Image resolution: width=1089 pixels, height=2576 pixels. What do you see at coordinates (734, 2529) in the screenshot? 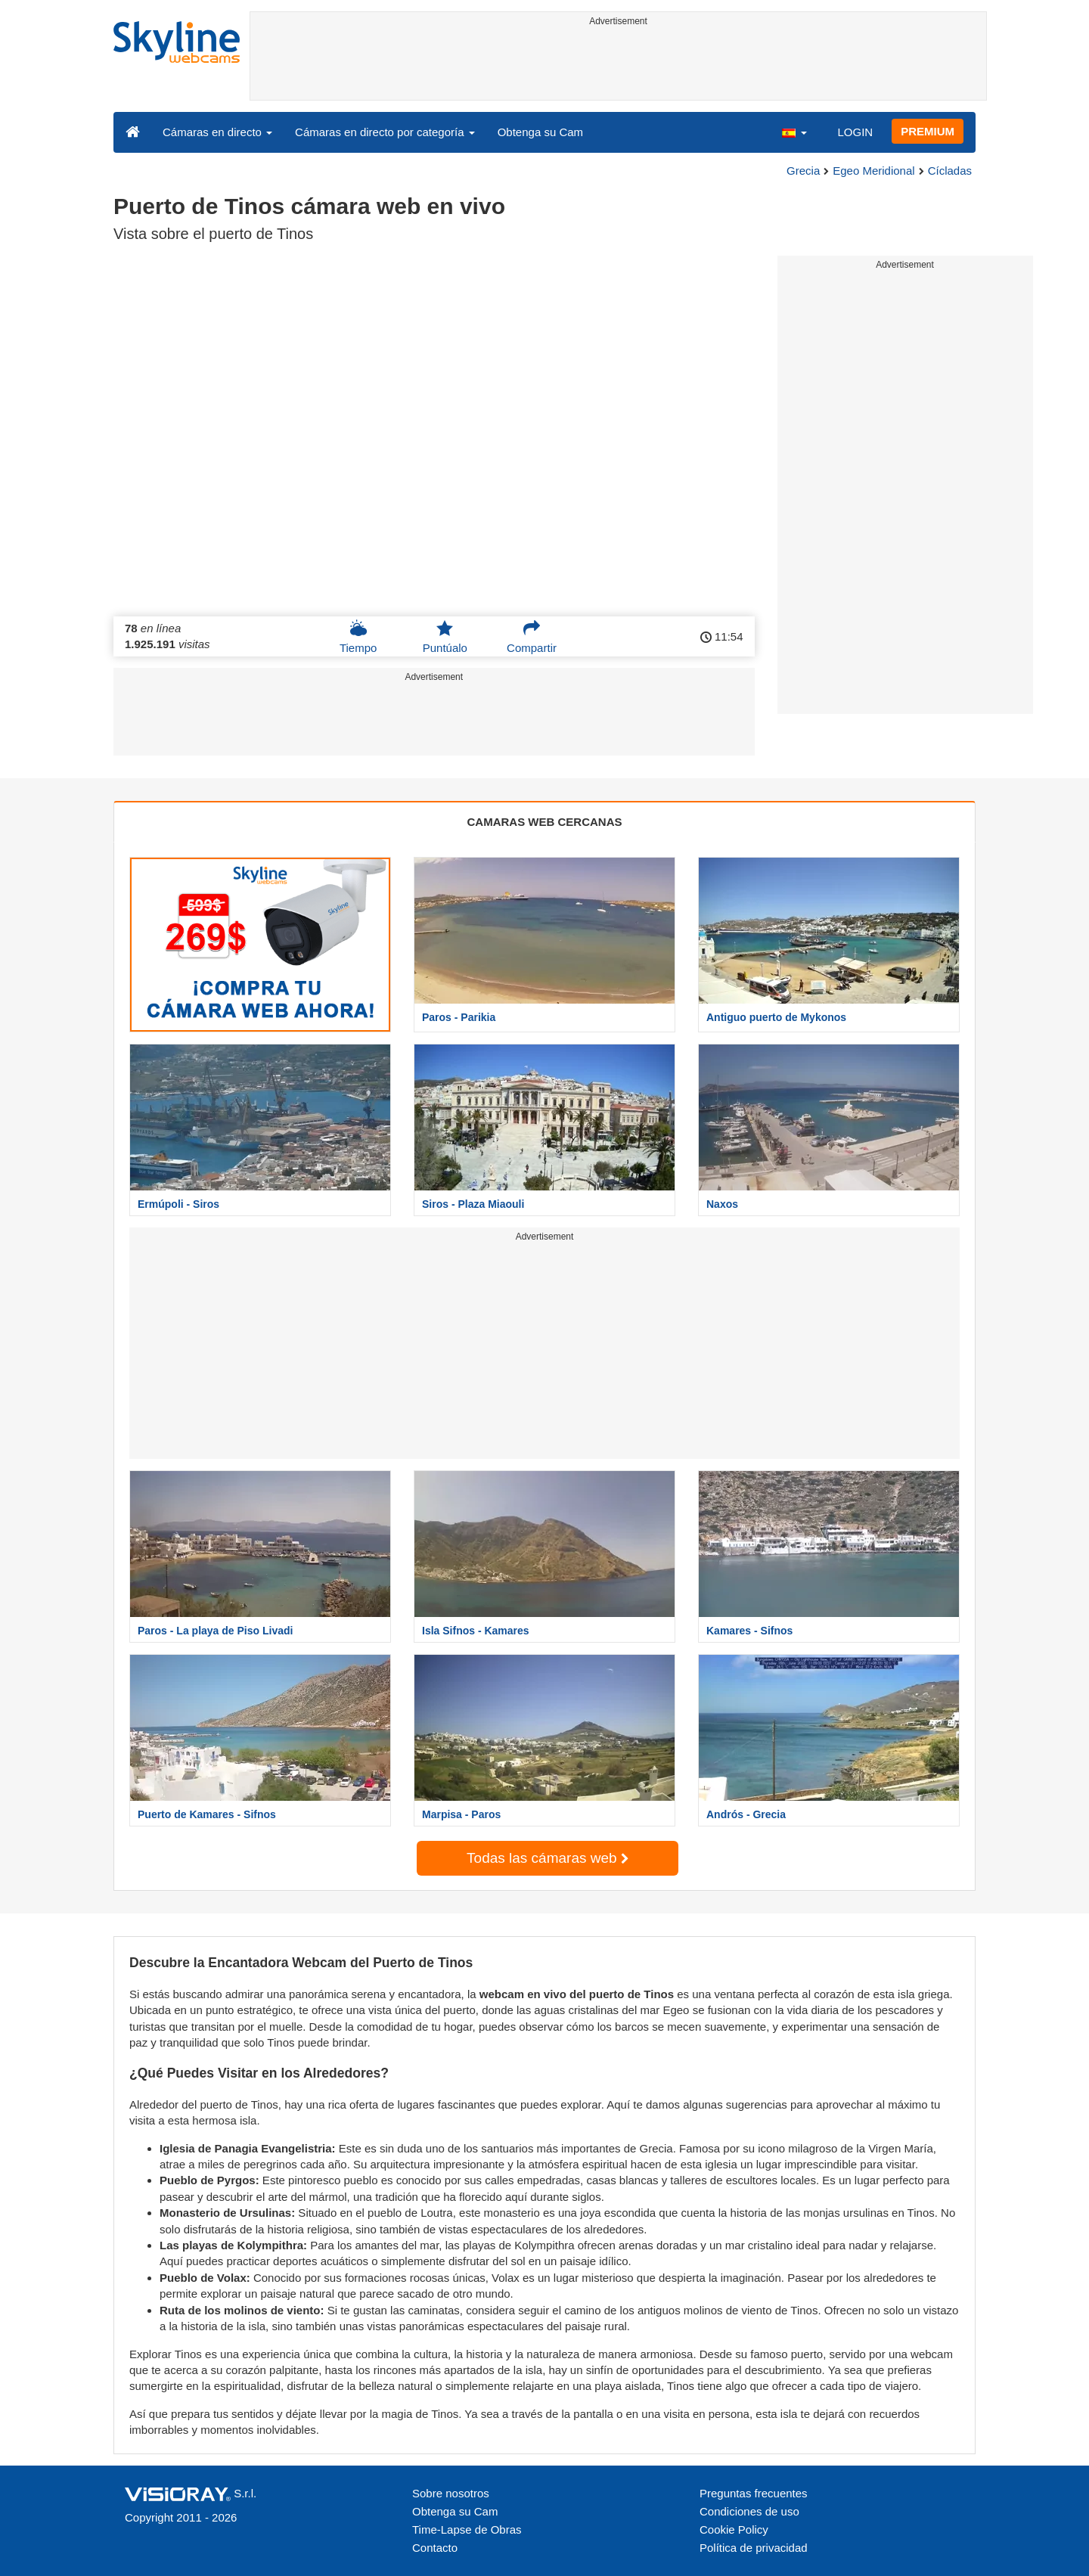
I see `Cookie Policy` at bounding box center [734, 2529].